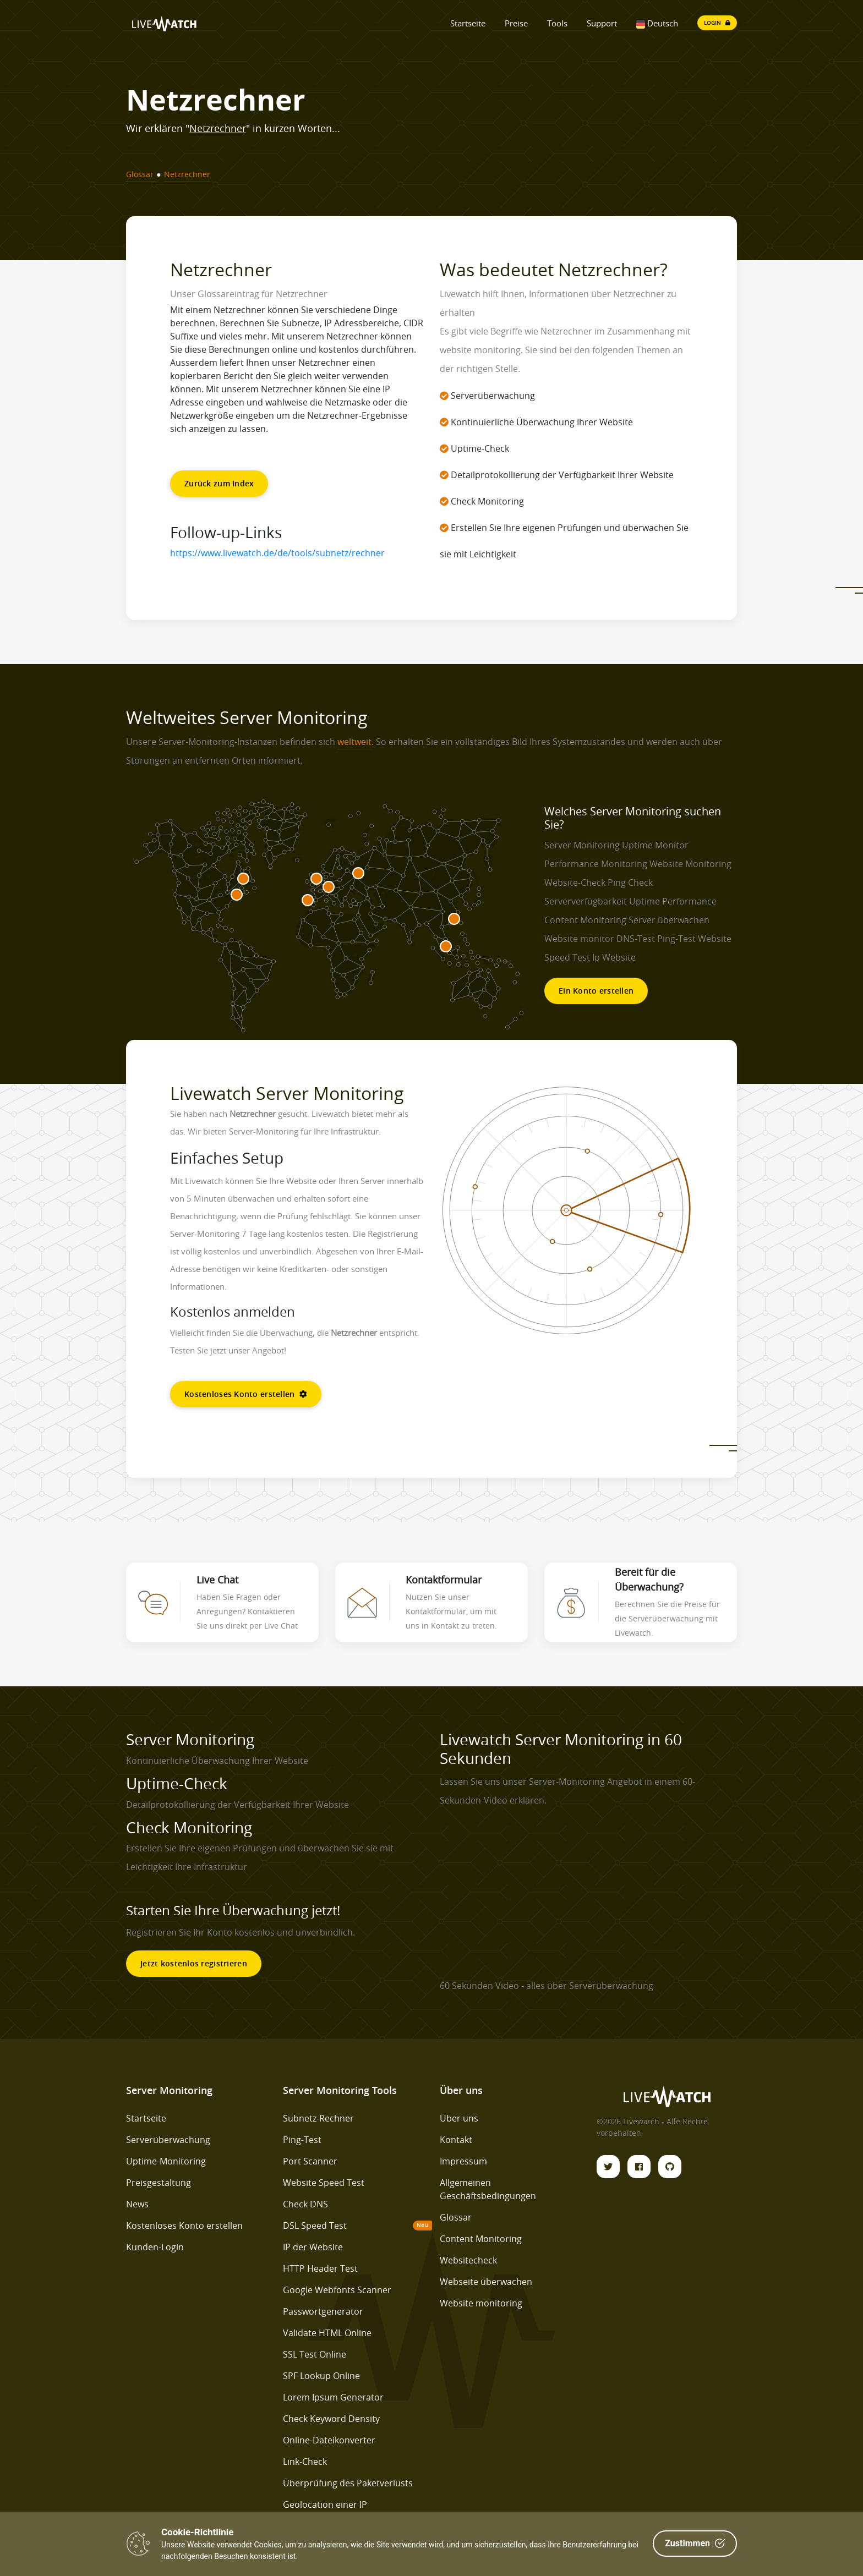 This screenshot has height=2576, width=863. What do you see at coordinates (323, 2183) in the screenshot?
I see `Website Speed Test` at bounding box center [323, 2183].